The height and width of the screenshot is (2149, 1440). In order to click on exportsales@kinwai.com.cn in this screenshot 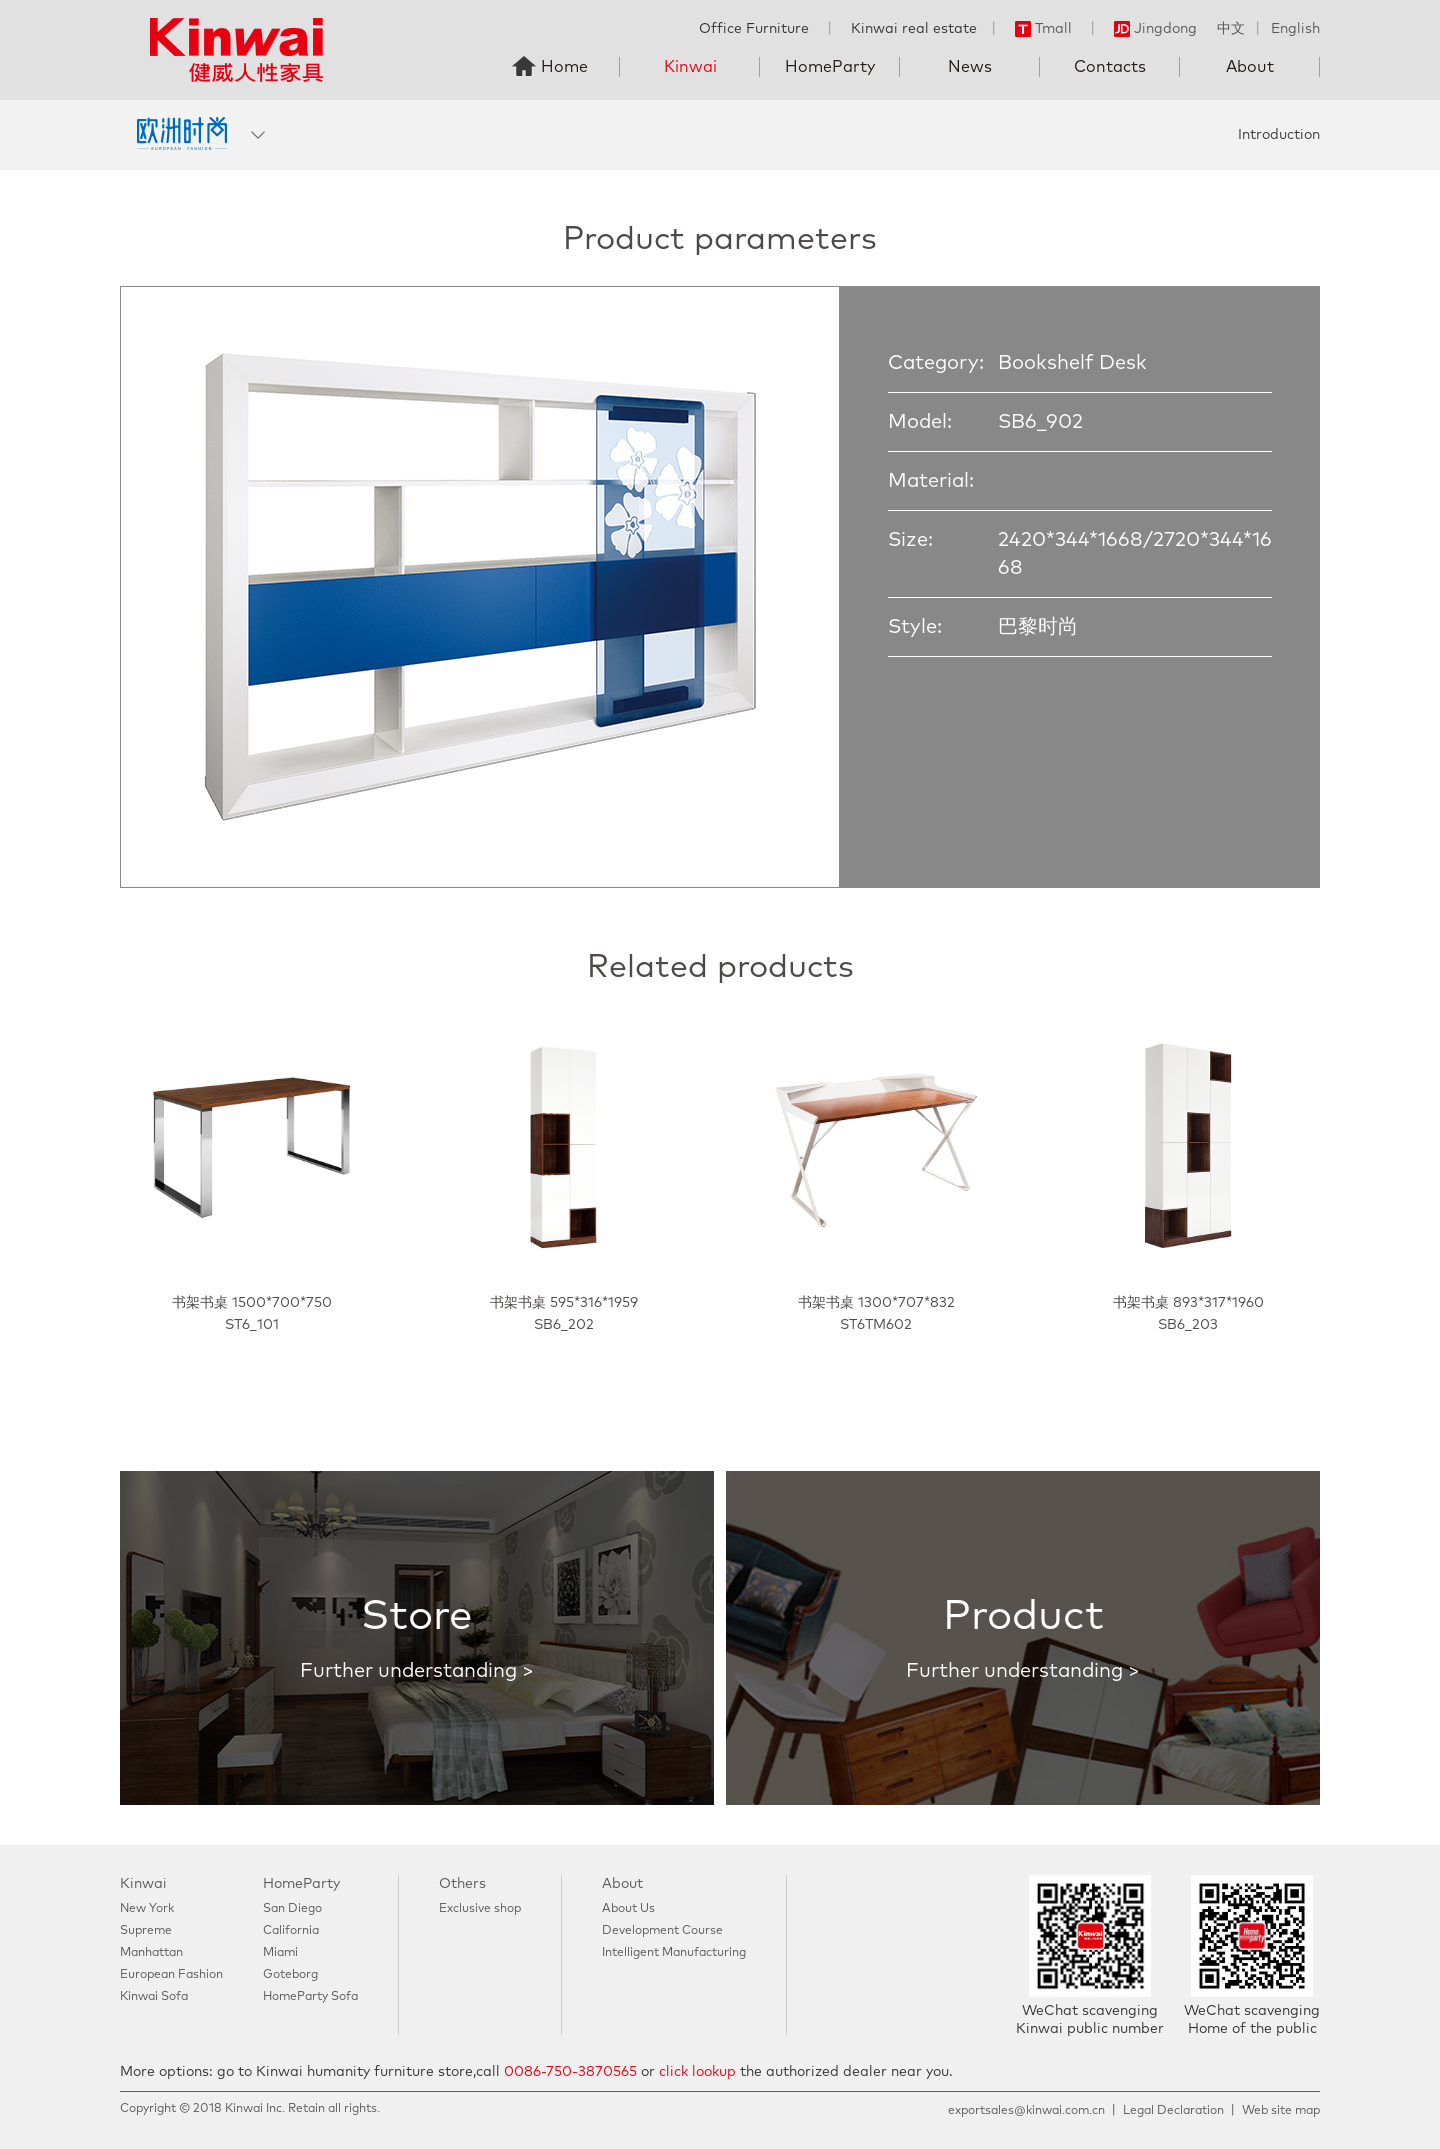, I will do `click(1026, 2111)`.